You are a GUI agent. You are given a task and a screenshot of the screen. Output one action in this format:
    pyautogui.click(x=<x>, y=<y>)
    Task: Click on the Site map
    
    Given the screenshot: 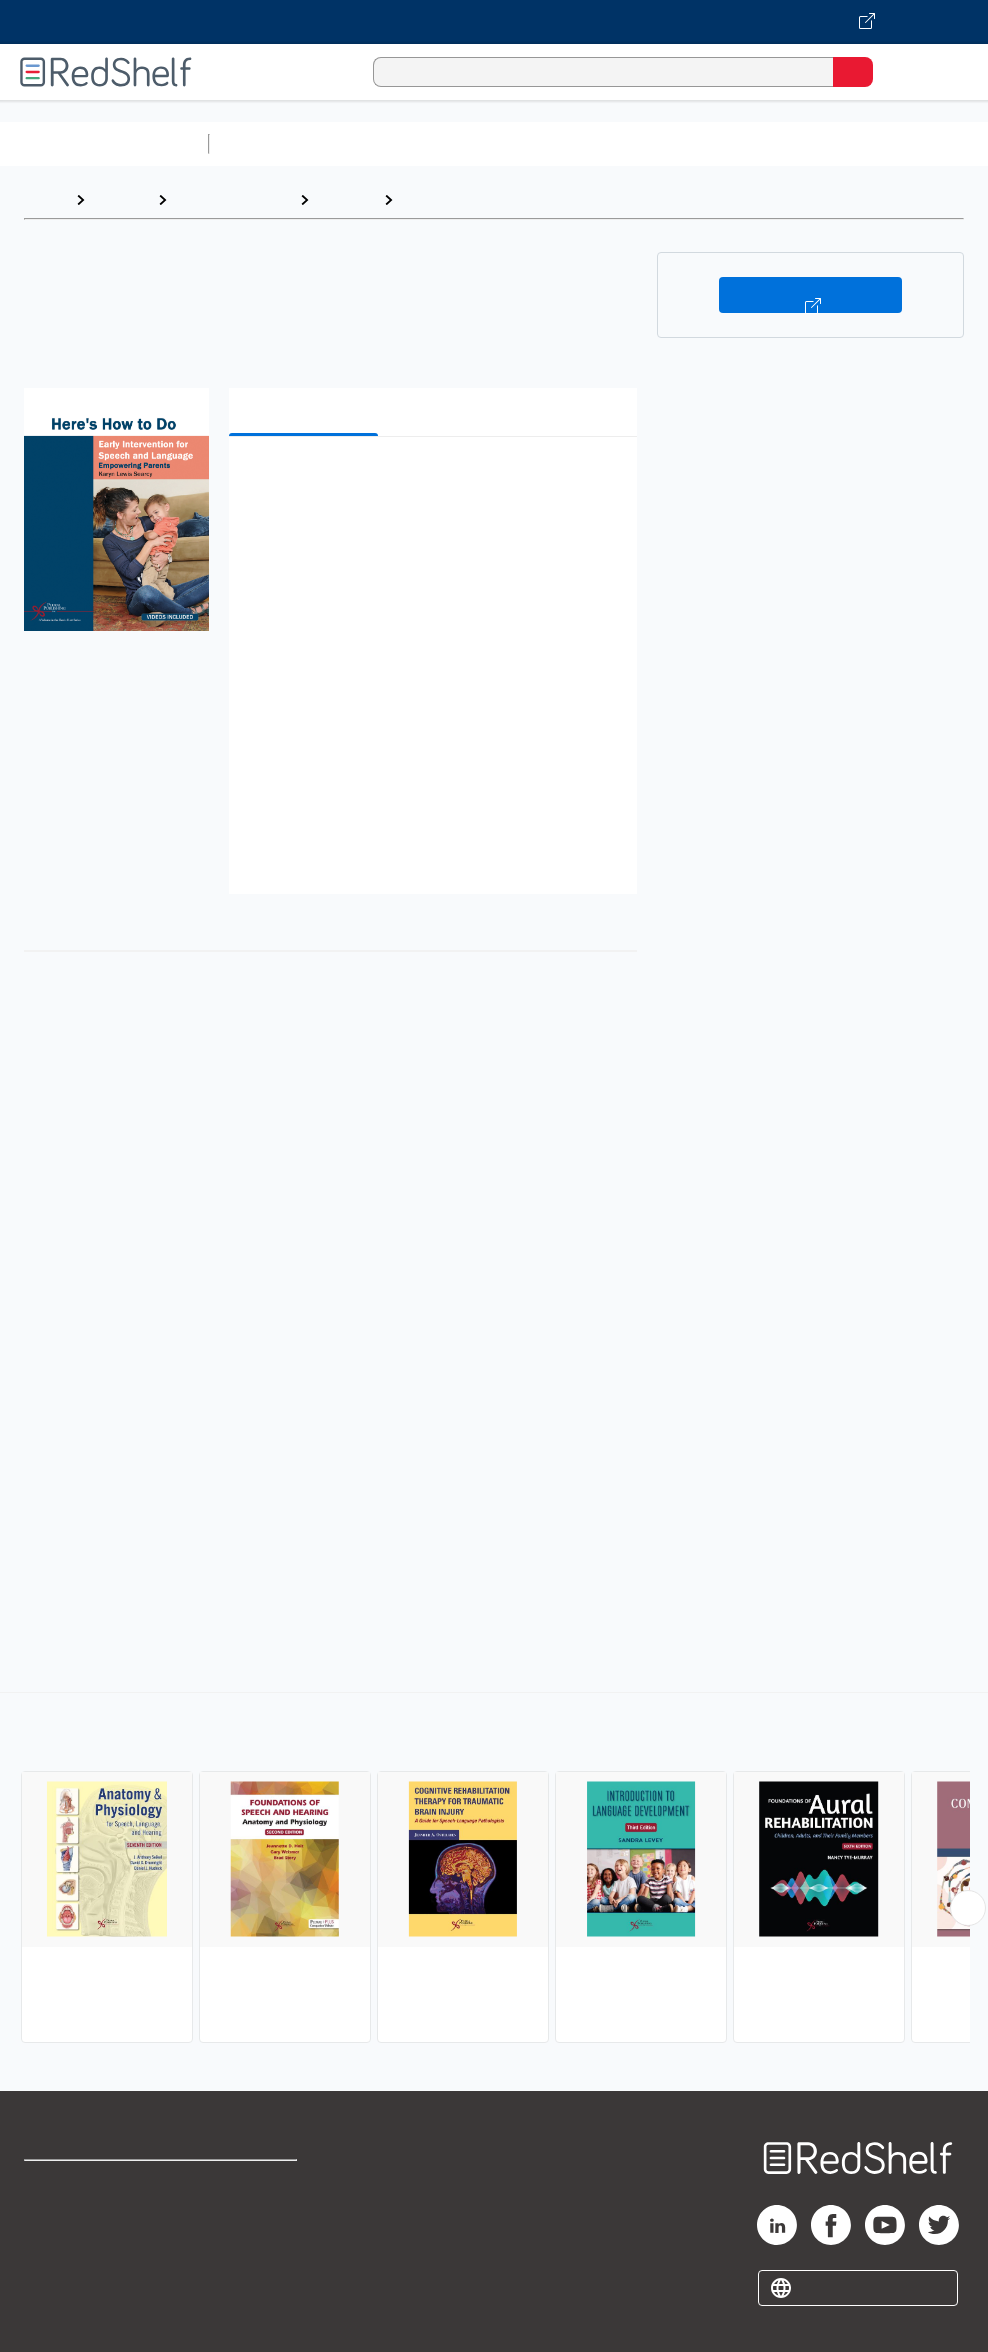 What is the action you would take?
    pyautogui.click(x=55, y=2316)
    